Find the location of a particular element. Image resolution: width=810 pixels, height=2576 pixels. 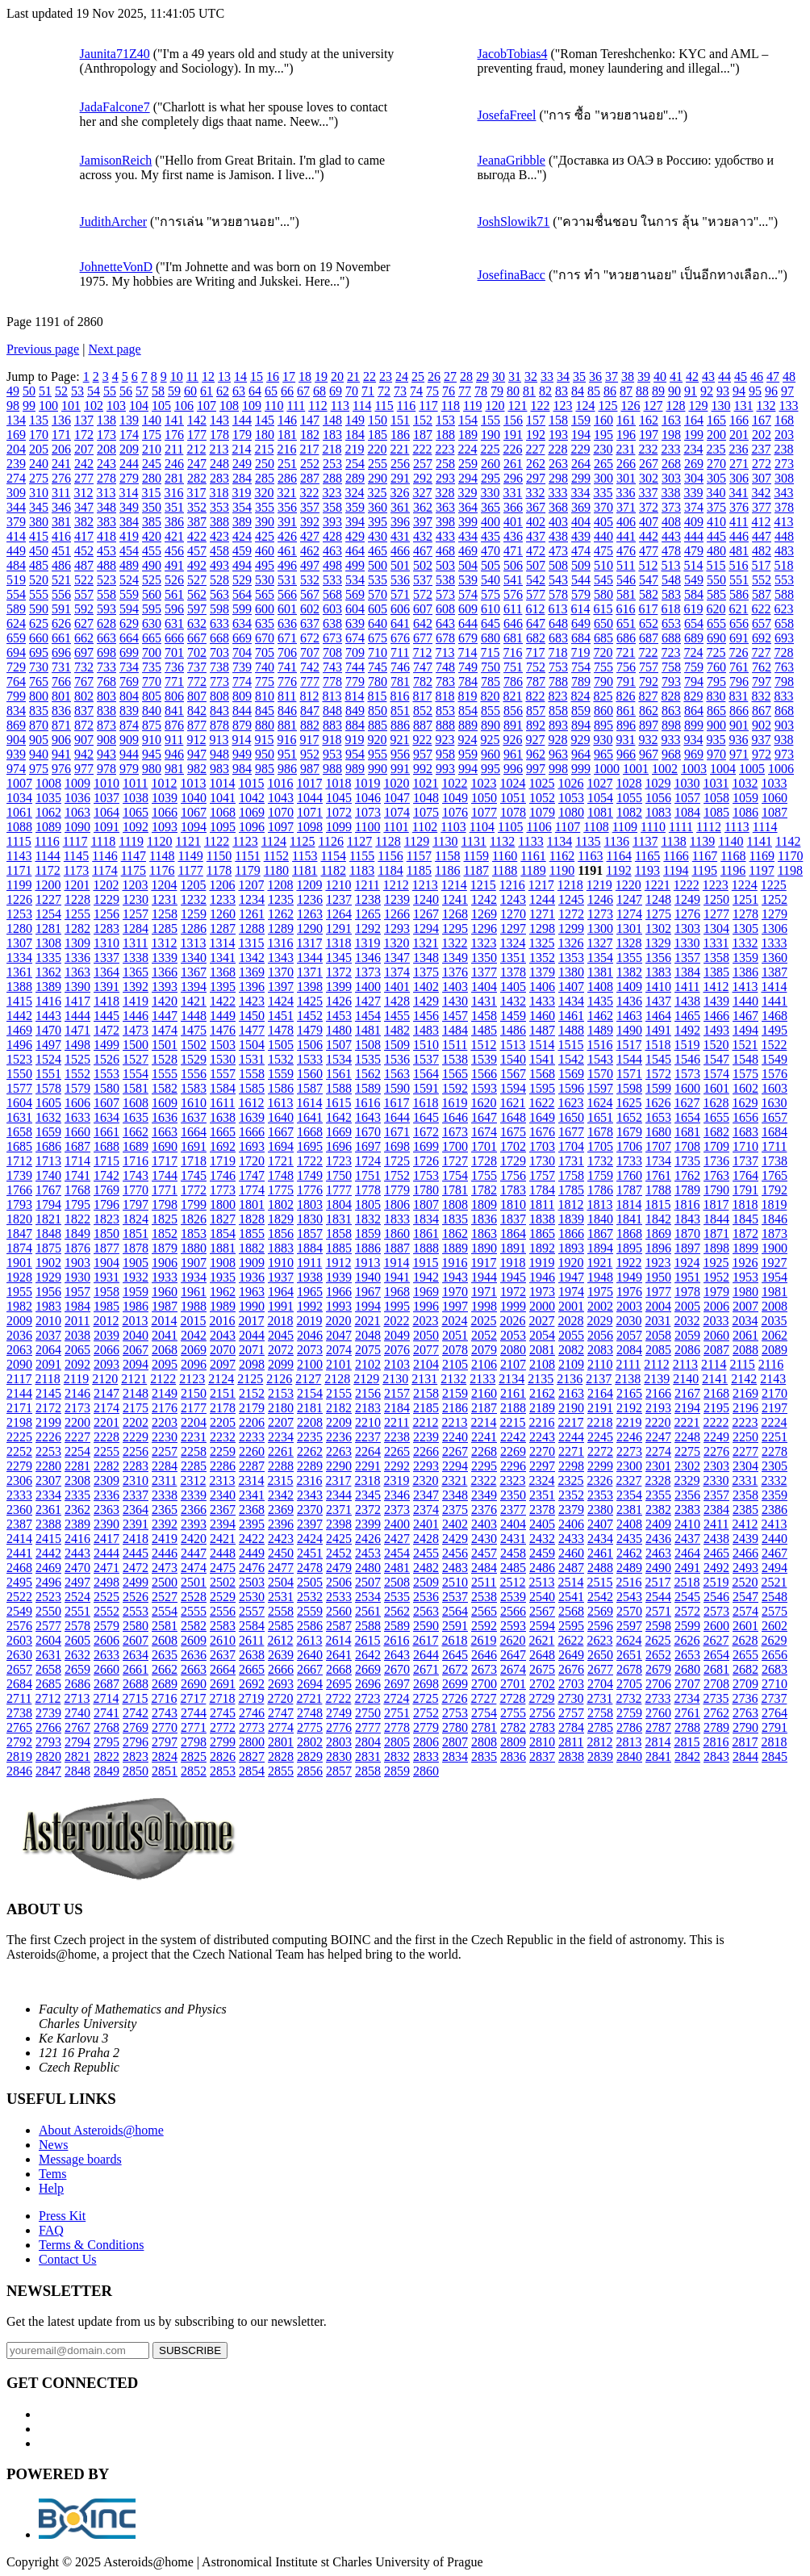

1919 is located at coordinates (541, 1262).